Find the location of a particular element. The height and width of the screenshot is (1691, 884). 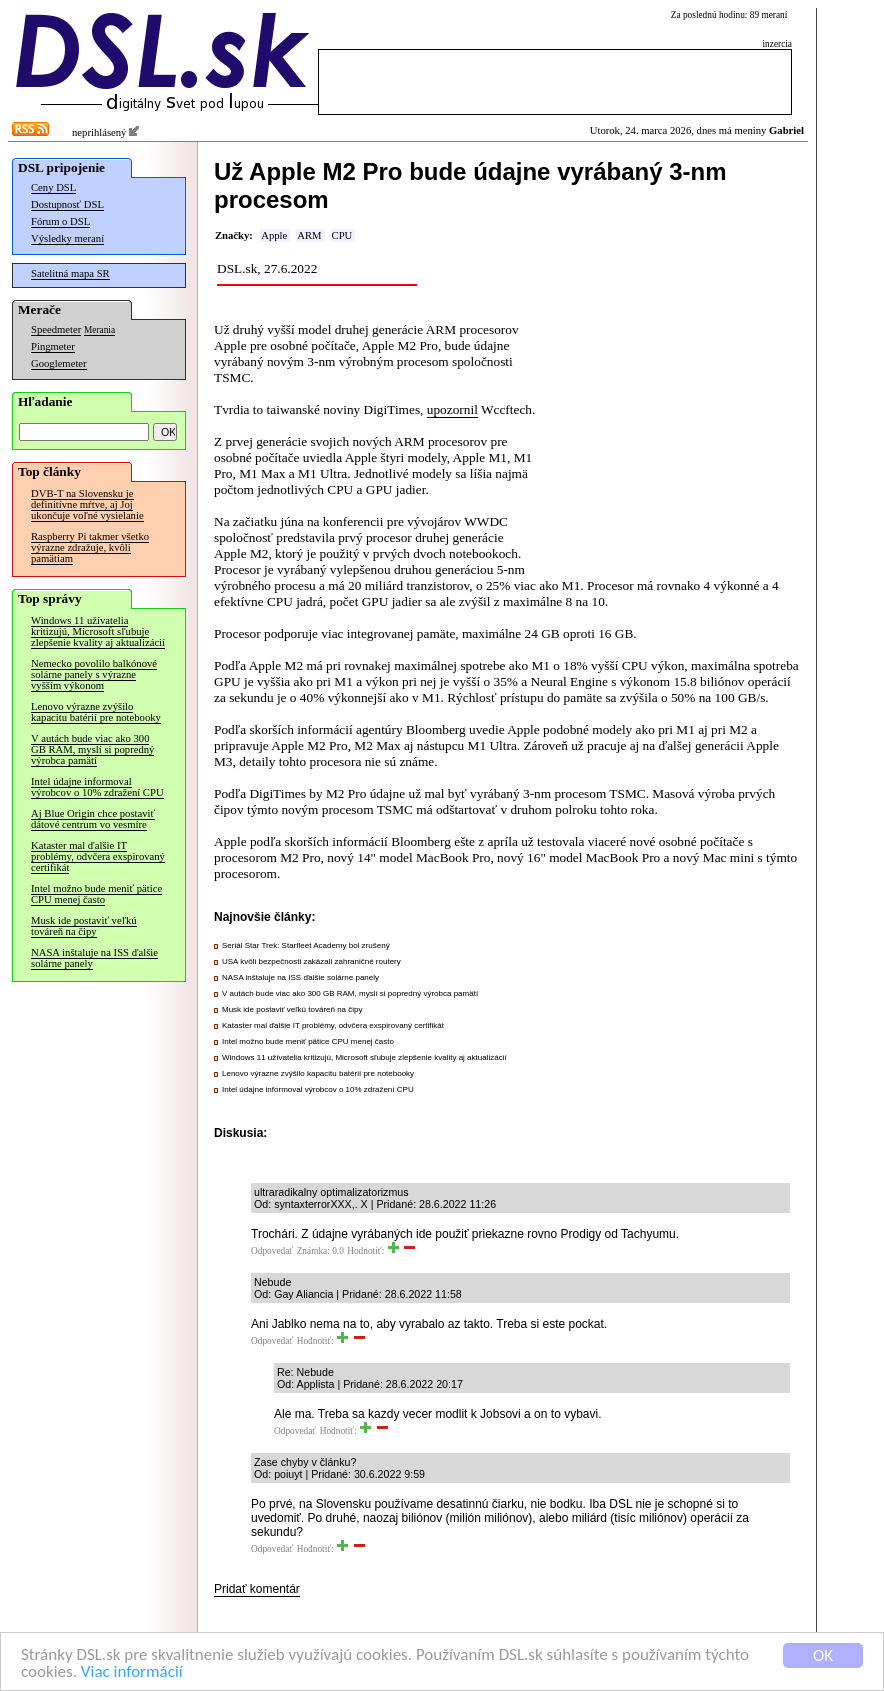

Nemecko povolilo balkónové solárne panely s výrazne vyšším výkonom is located at coordinates (94, 674).